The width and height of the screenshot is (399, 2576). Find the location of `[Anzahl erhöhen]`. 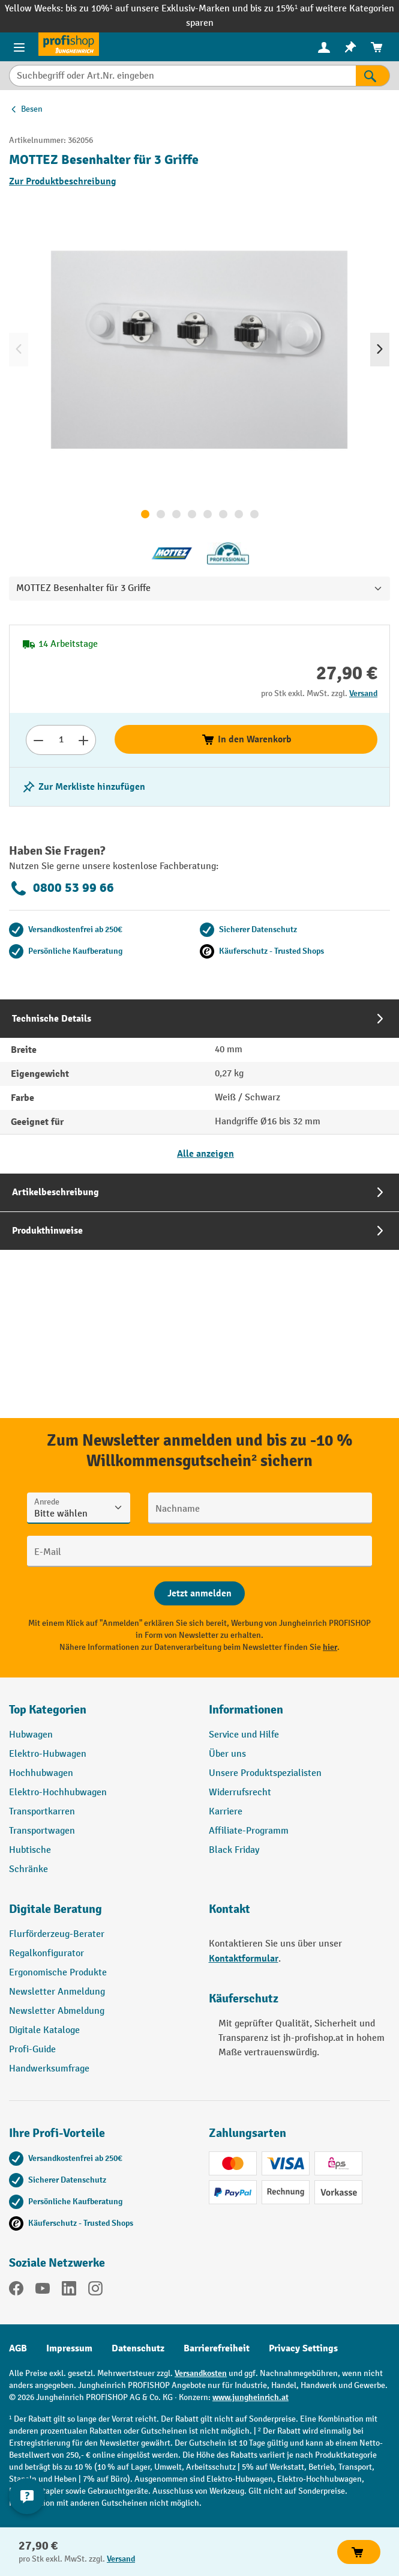

[Anzahl erhöhen] is located at coordinates (83, 740).